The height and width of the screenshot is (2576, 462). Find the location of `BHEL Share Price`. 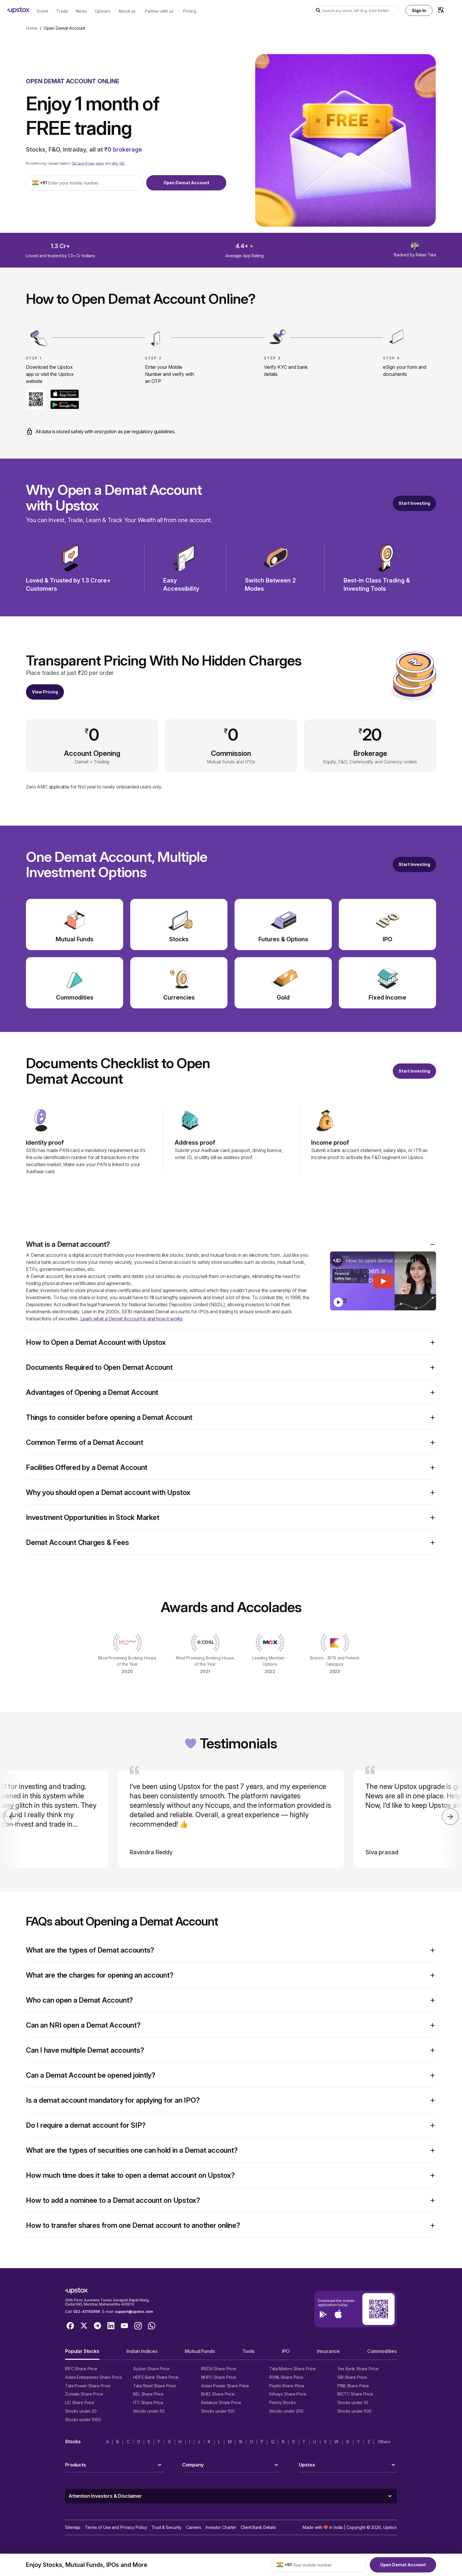

BHEL Share Price is located at coordinates (218, 2393).